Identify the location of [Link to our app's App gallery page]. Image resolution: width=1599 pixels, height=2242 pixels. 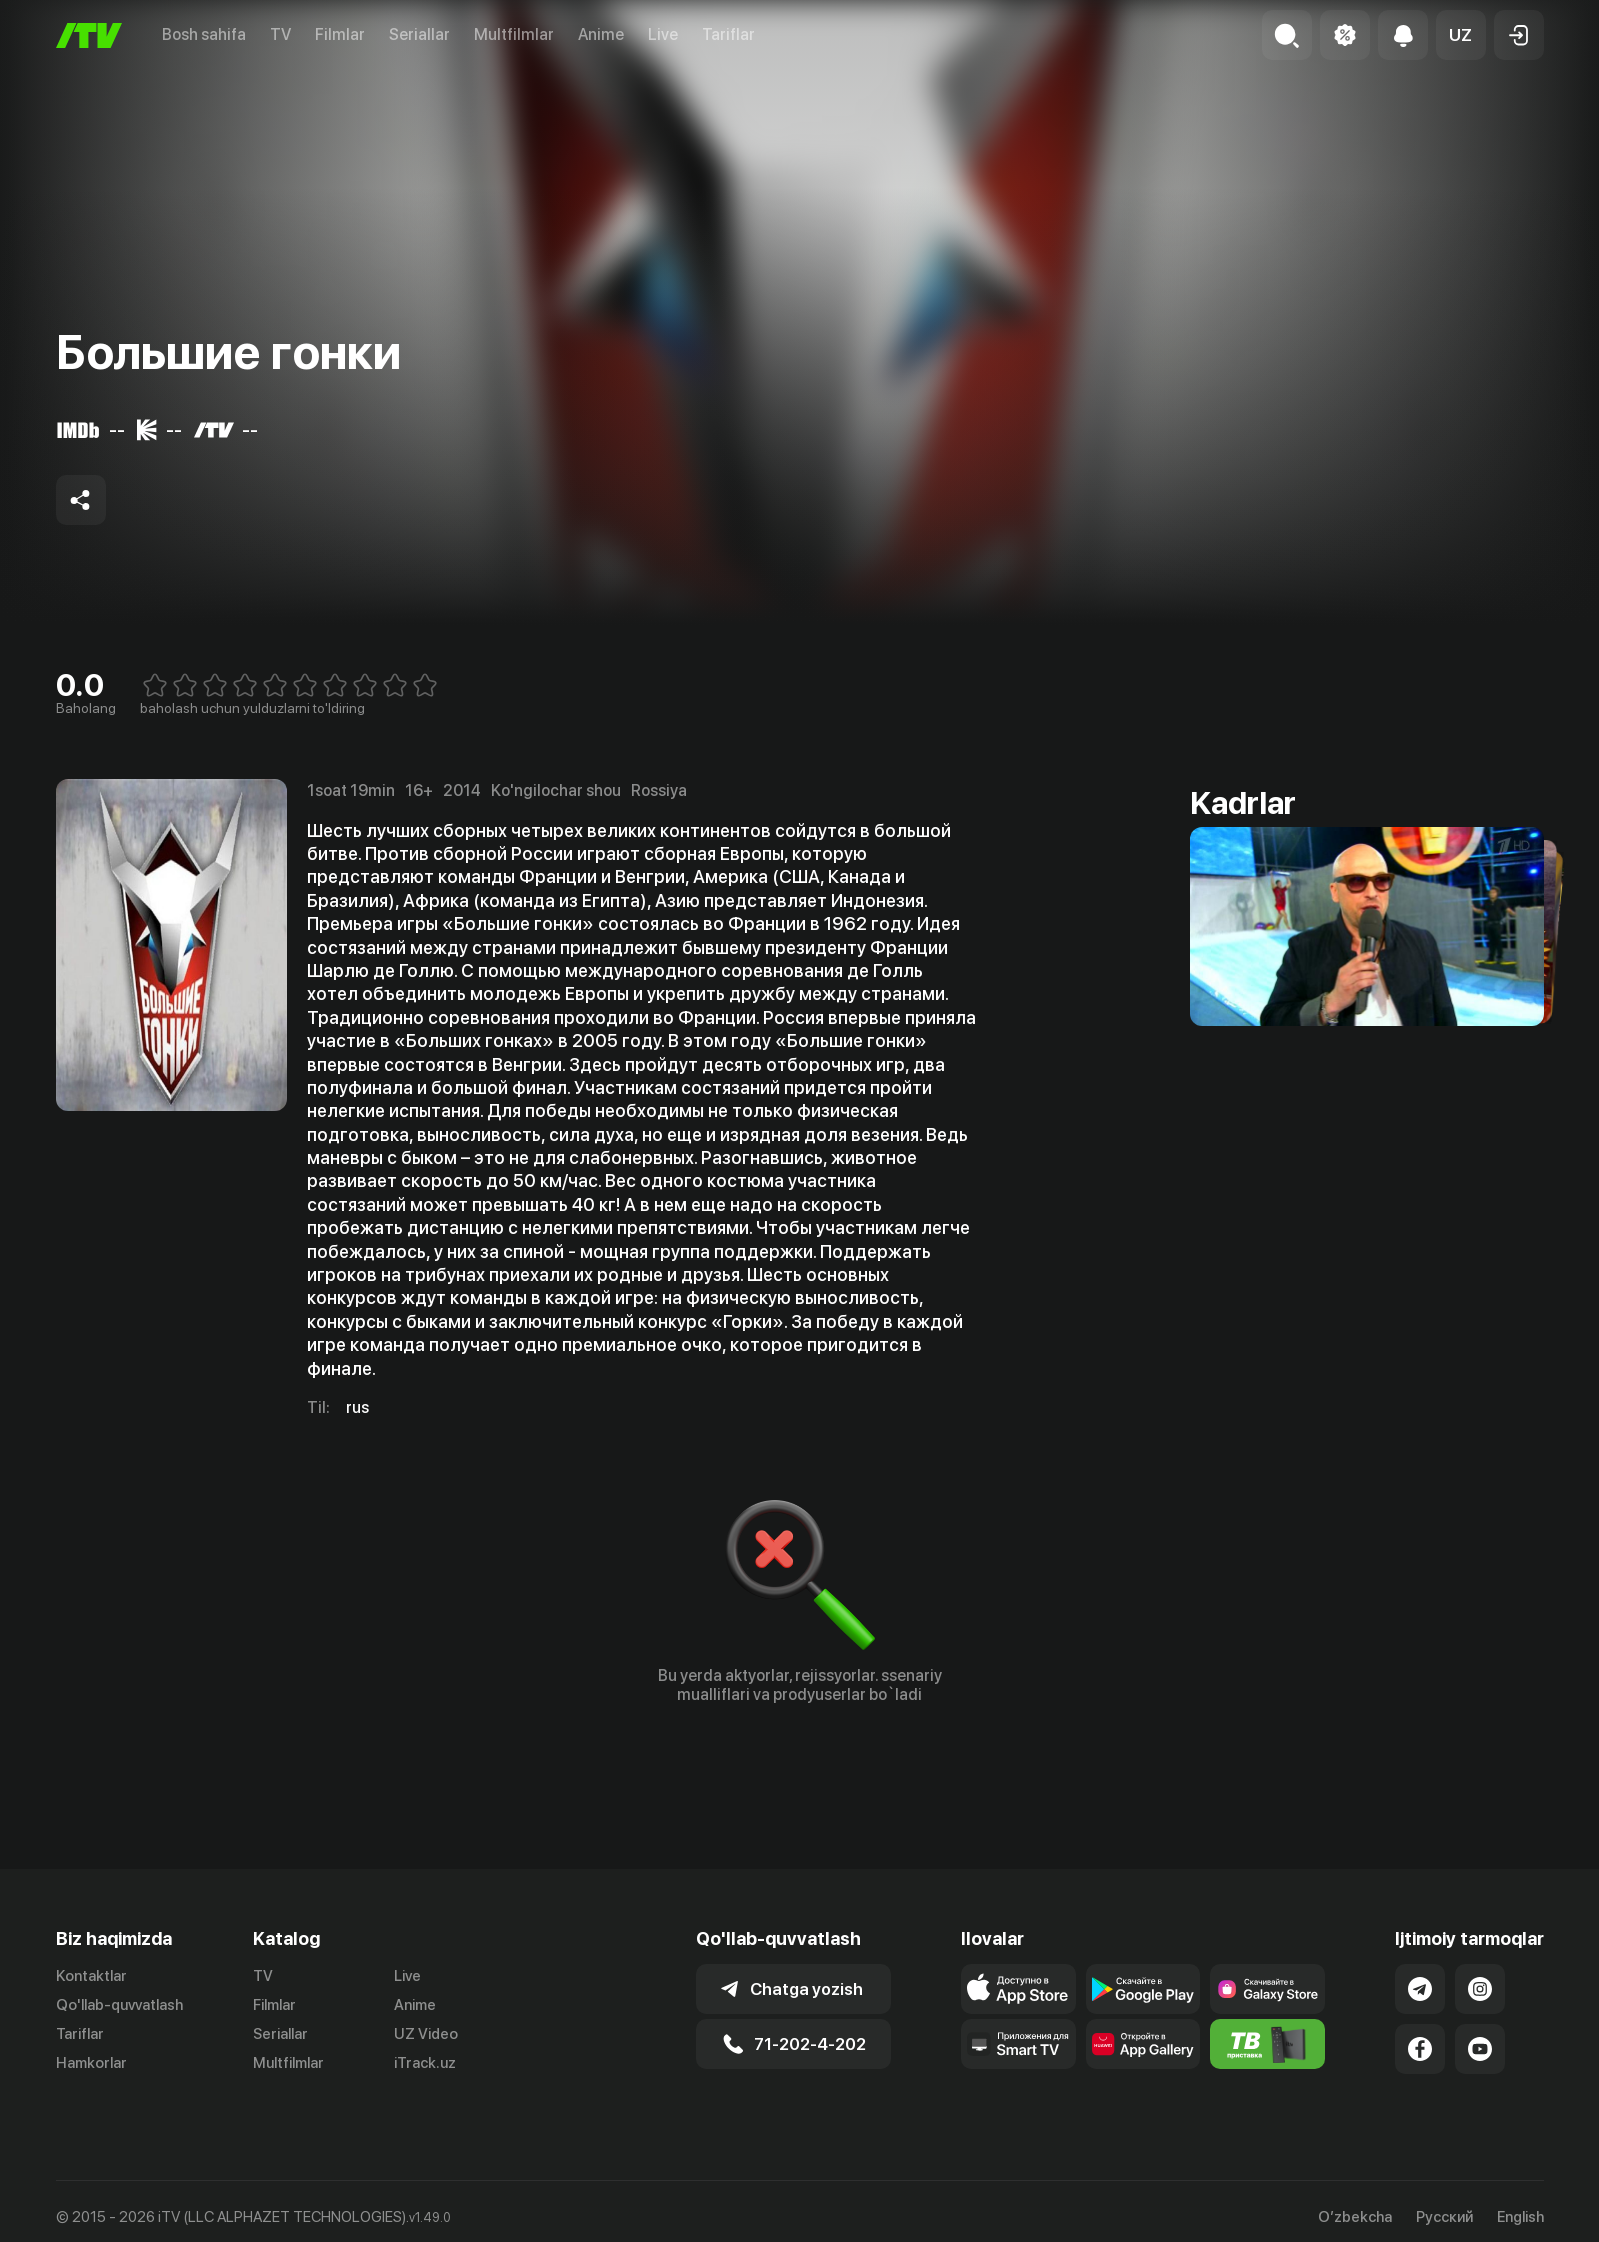
(1143, 2044).